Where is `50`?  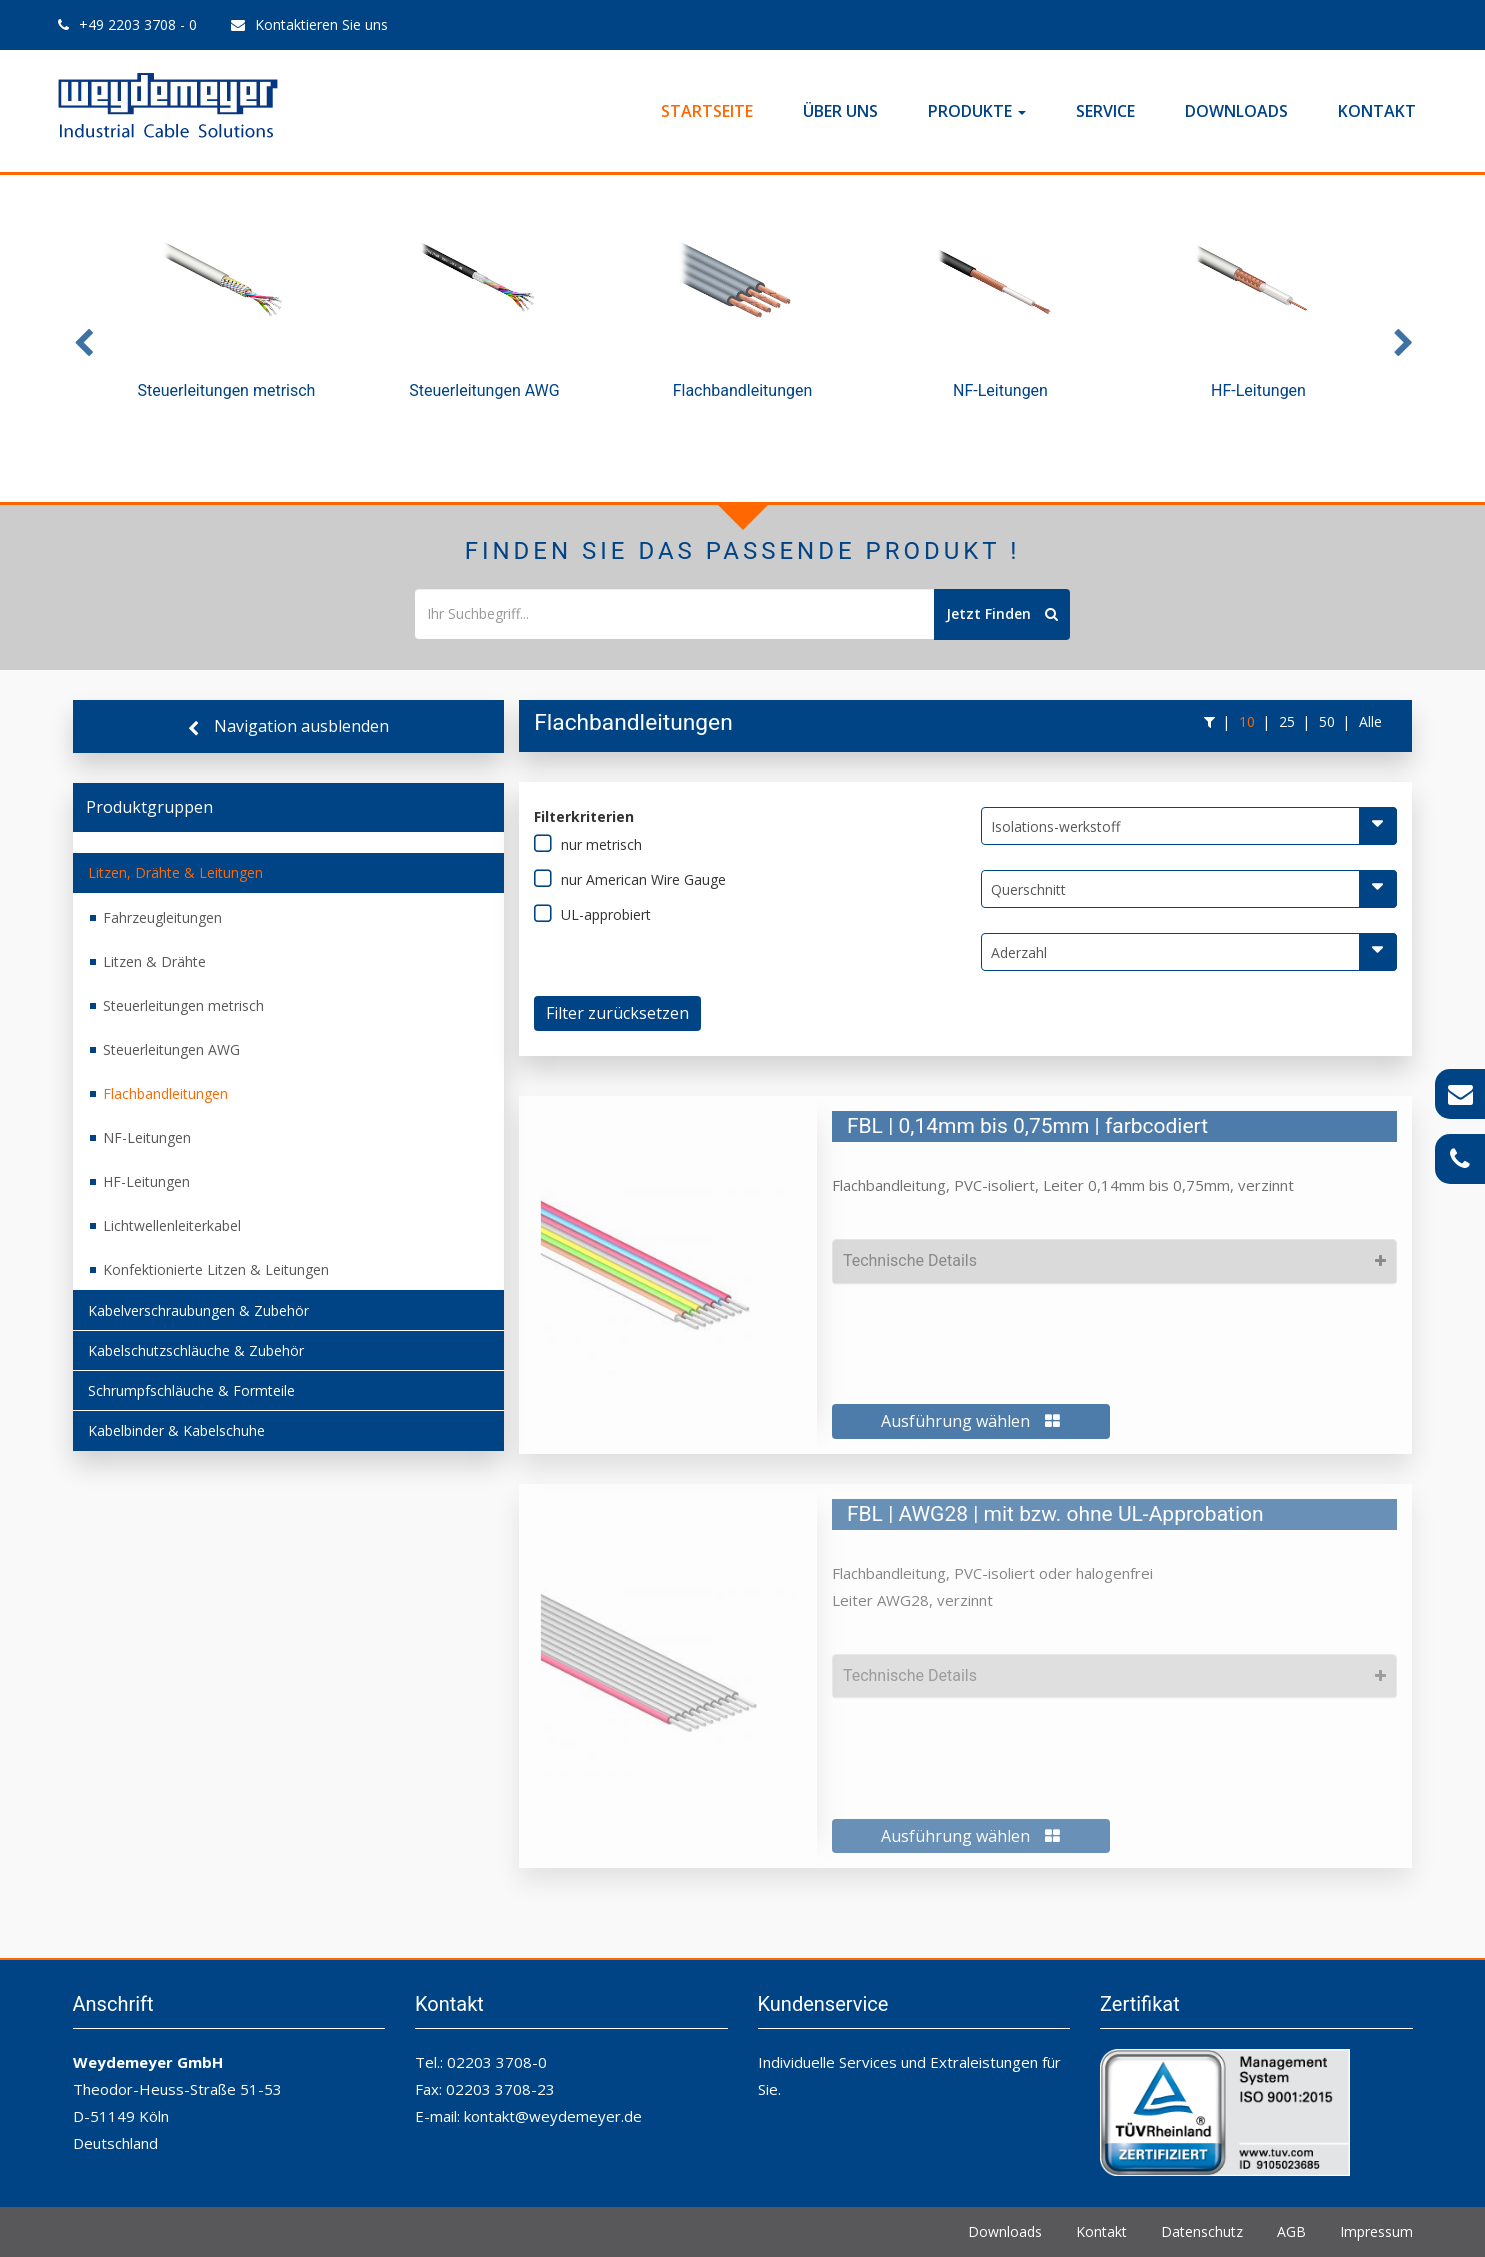 50 is located at coordinates (1327, 721).